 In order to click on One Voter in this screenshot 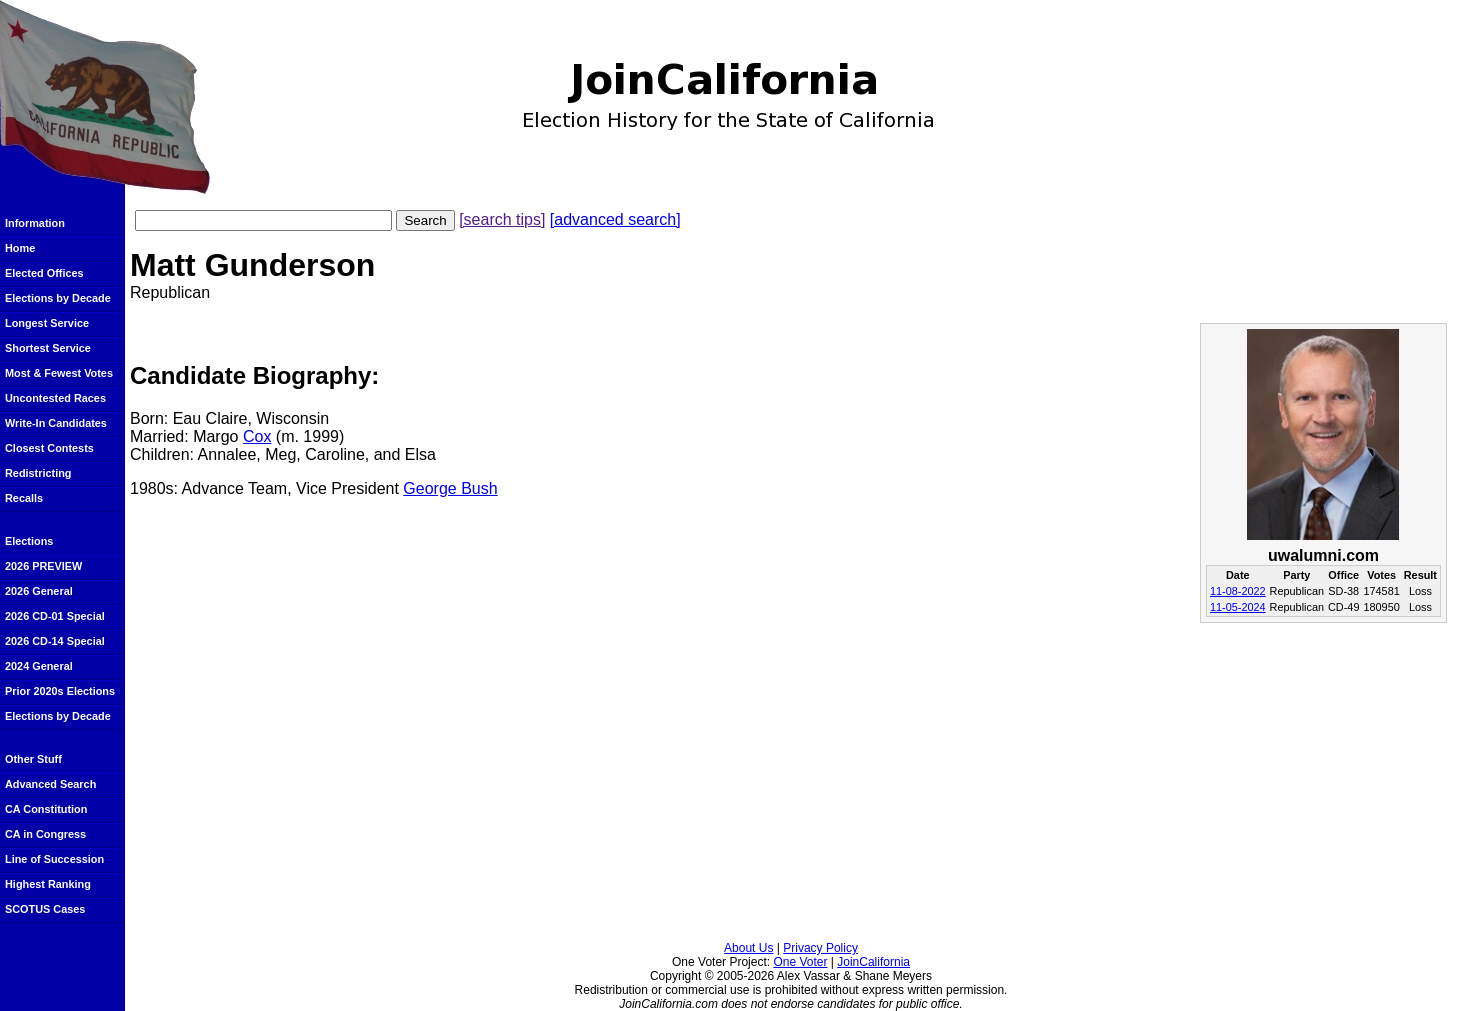, I will do `click(800, 962)`.